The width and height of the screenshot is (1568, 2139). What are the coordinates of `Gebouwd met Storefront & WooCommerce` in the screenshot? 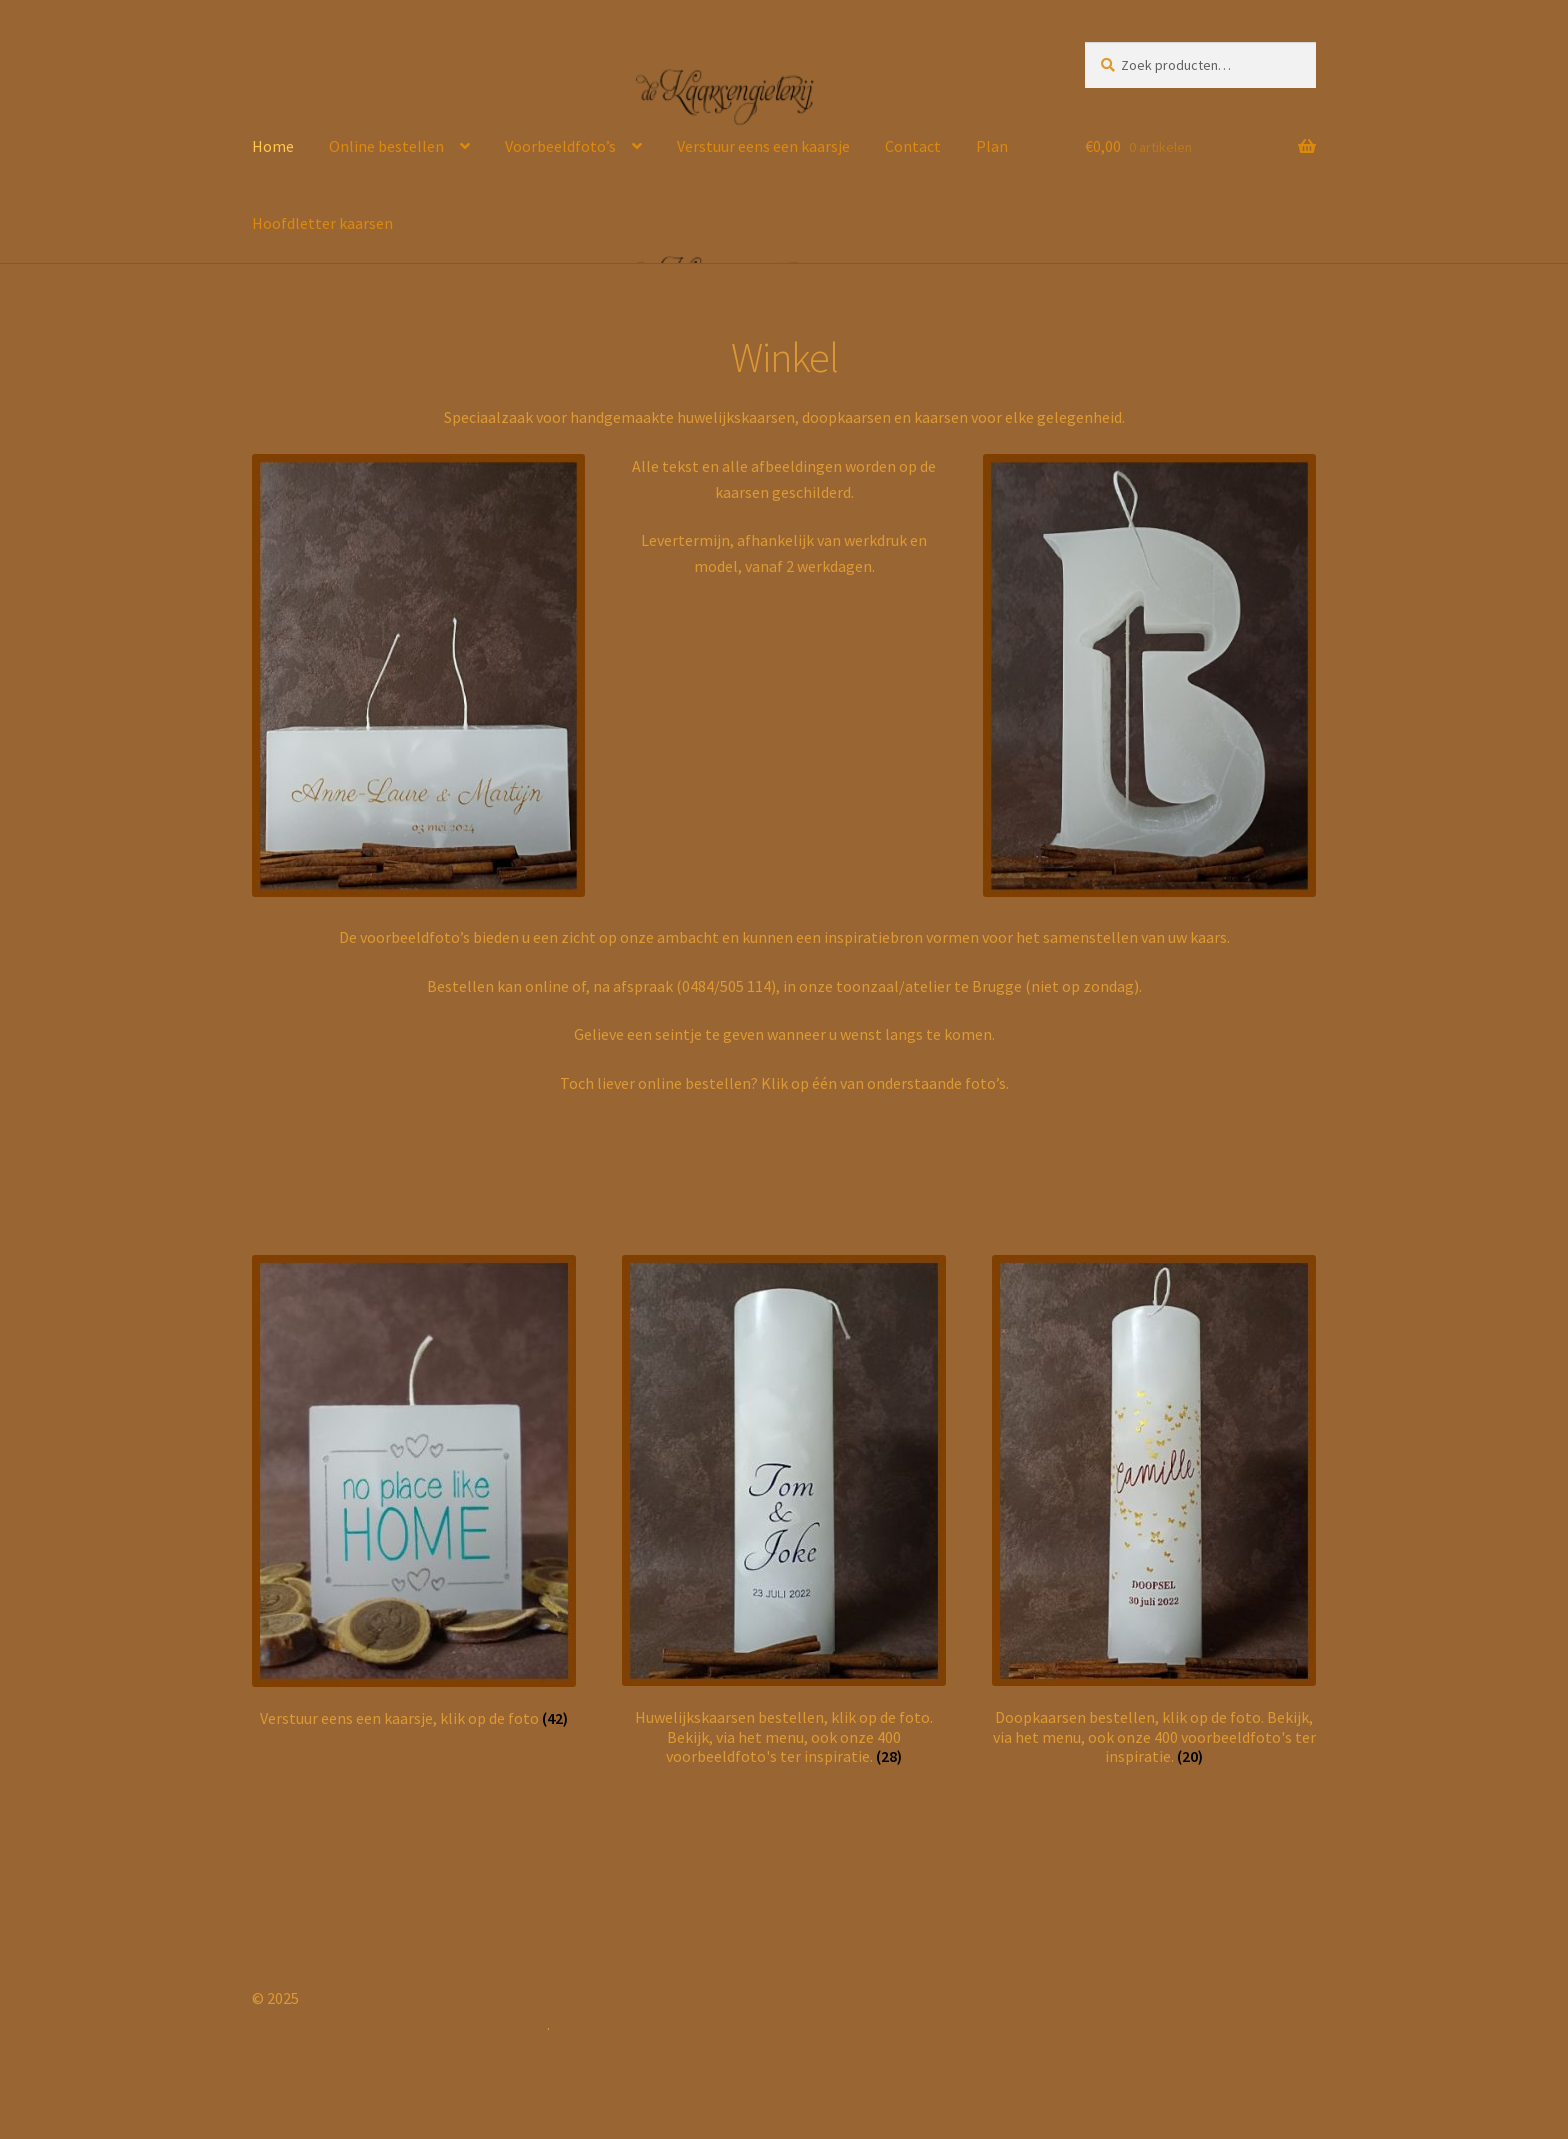 It's located at (399, 2024).